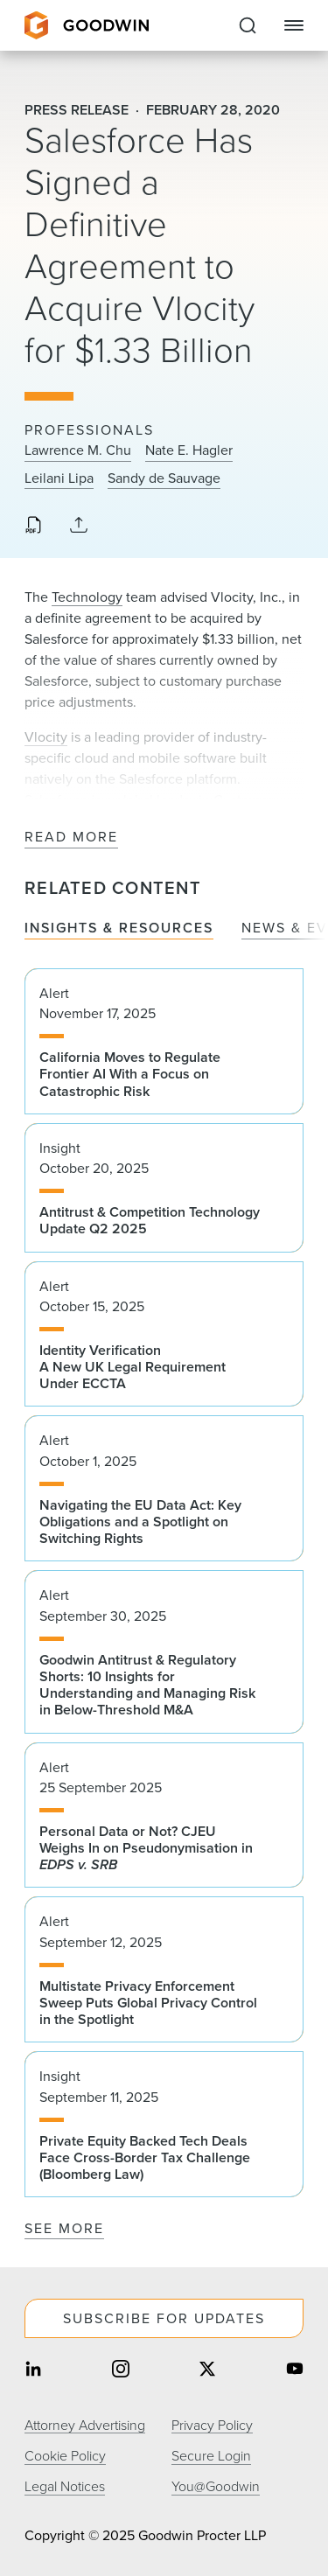 The height and width of the screenshot is (2576, 328). I want to click on [Expand to Perform Site Search], so click(247, 25).